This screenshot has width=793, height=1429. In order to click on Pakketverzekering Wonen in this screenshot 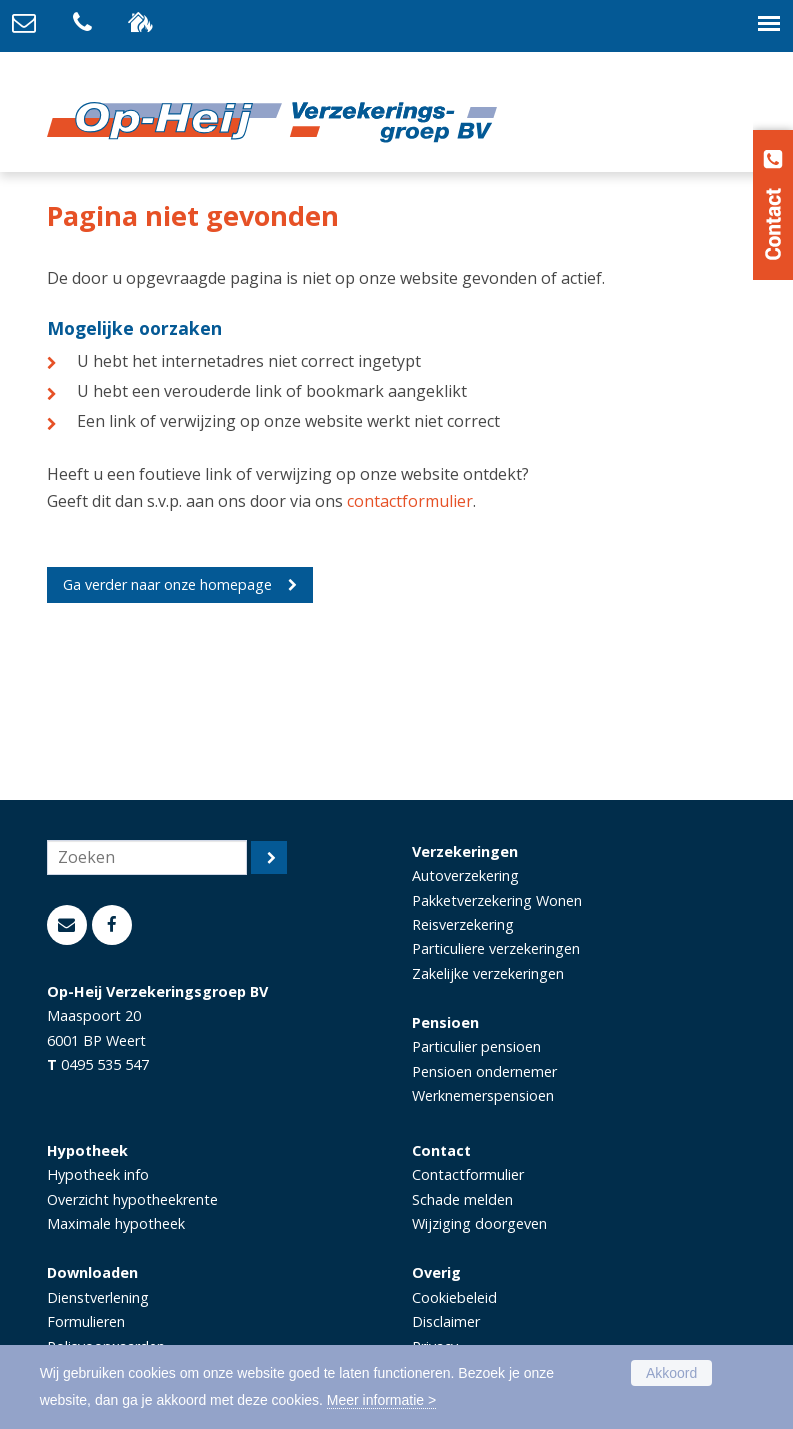, I will do `click(497, 900)`.